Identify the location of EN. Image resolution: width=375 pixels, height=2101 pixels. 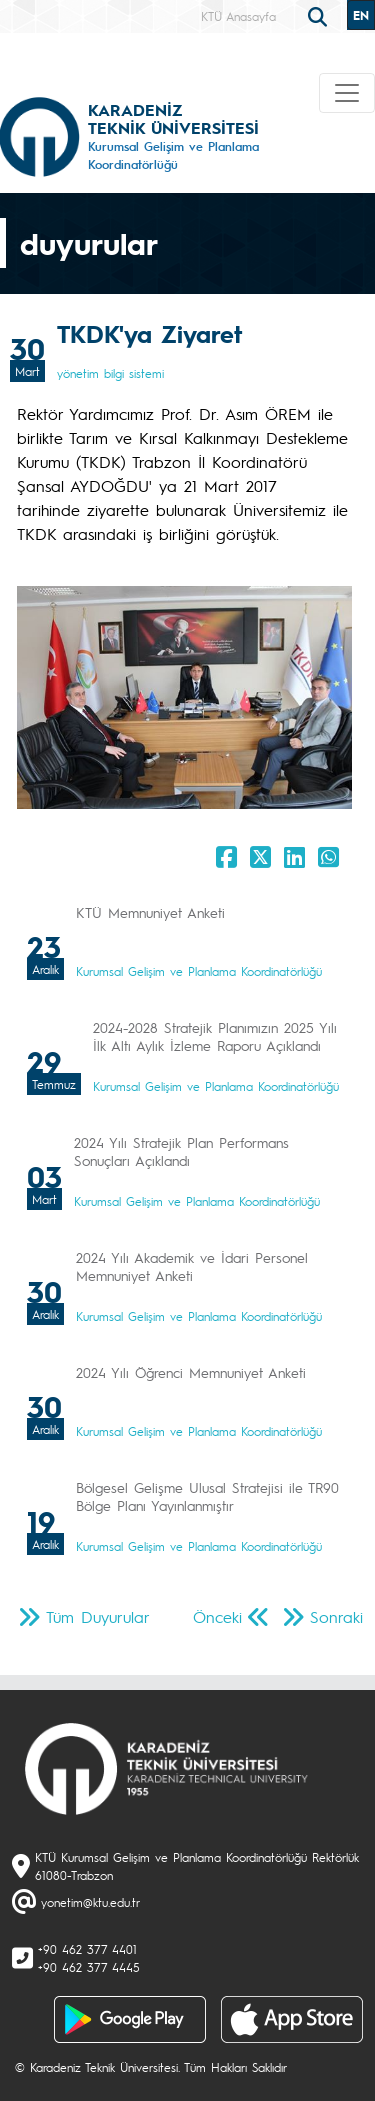
(361, 15).